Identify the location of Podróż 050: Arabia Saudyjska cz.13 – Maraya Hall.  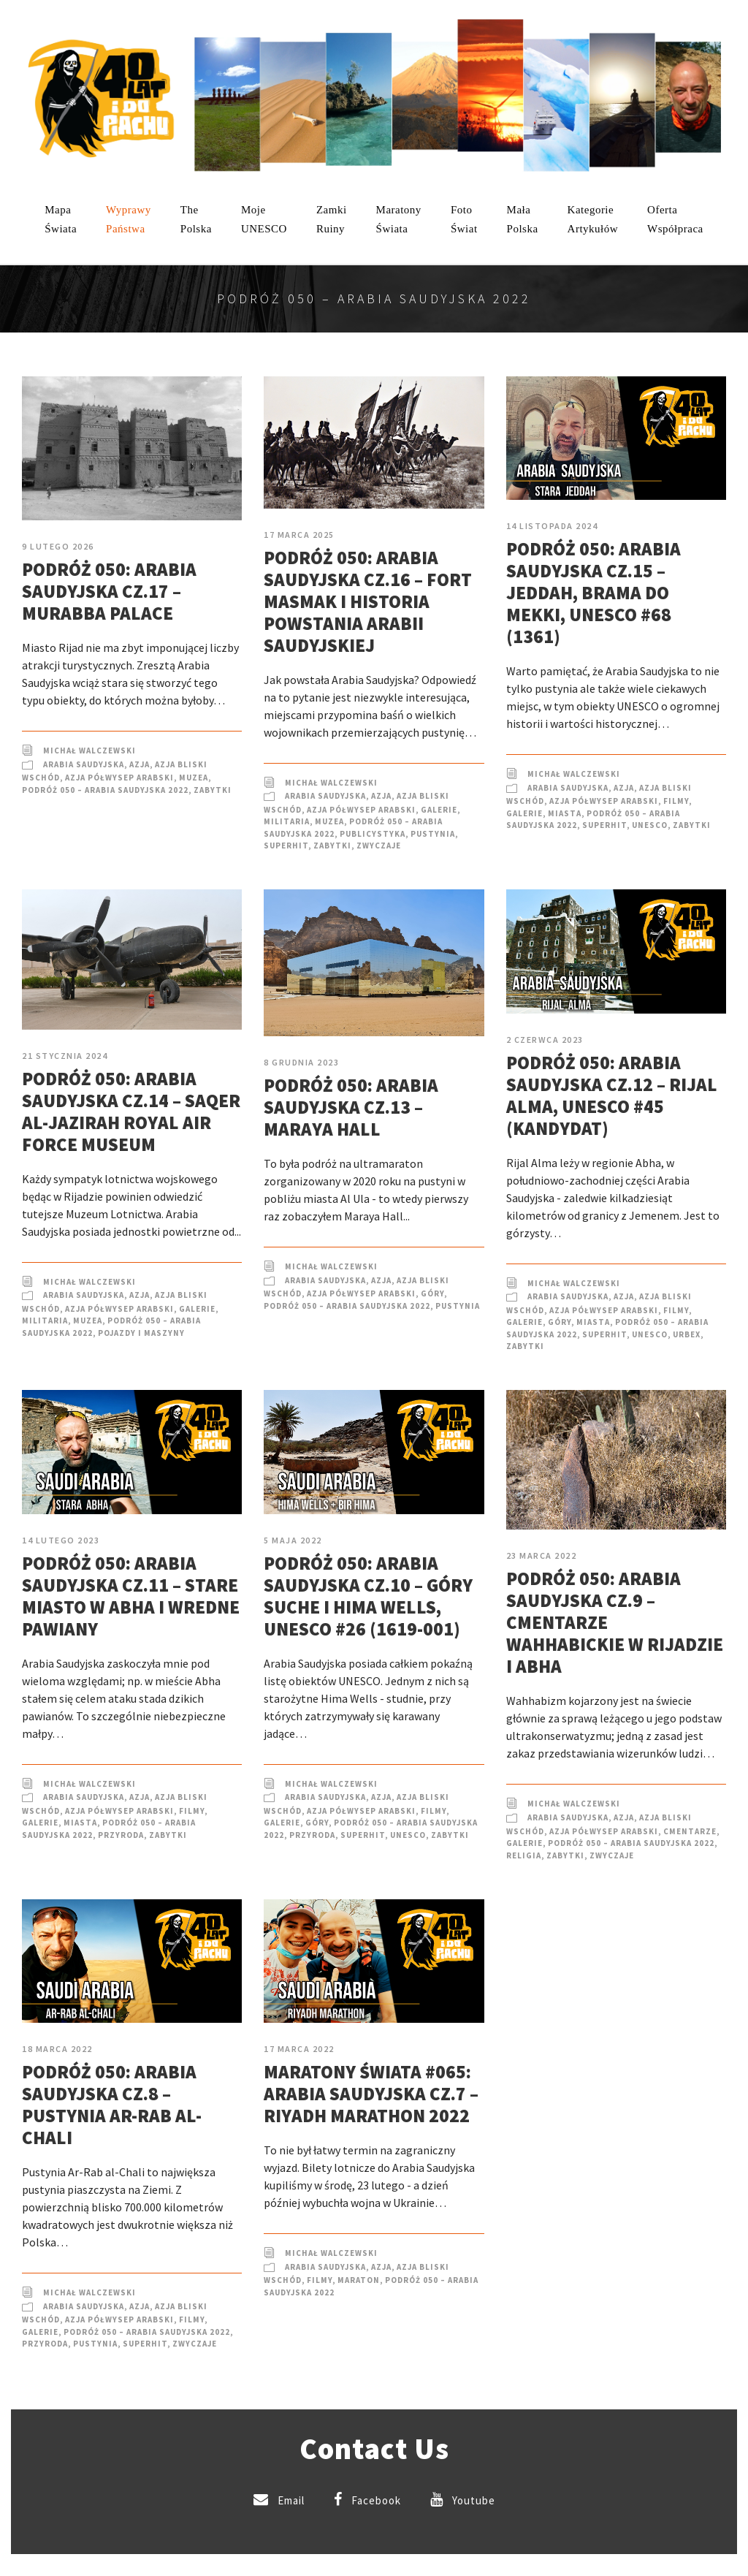
(351, 1107).